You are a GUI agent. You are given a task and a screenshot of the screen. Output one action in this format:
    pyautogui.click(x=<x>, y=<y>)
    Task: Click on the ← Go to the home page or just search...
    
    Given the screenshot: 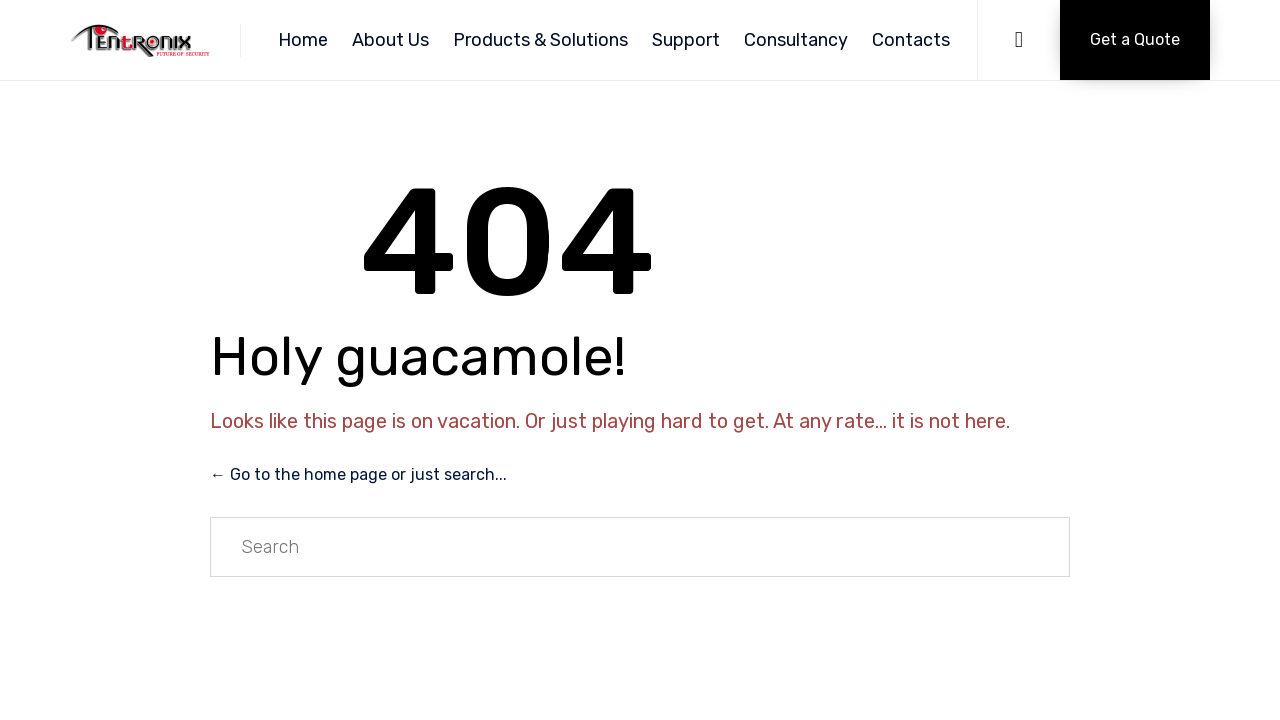 What is the action you would take?
    pyautogui.click(x=358, y=474)
    